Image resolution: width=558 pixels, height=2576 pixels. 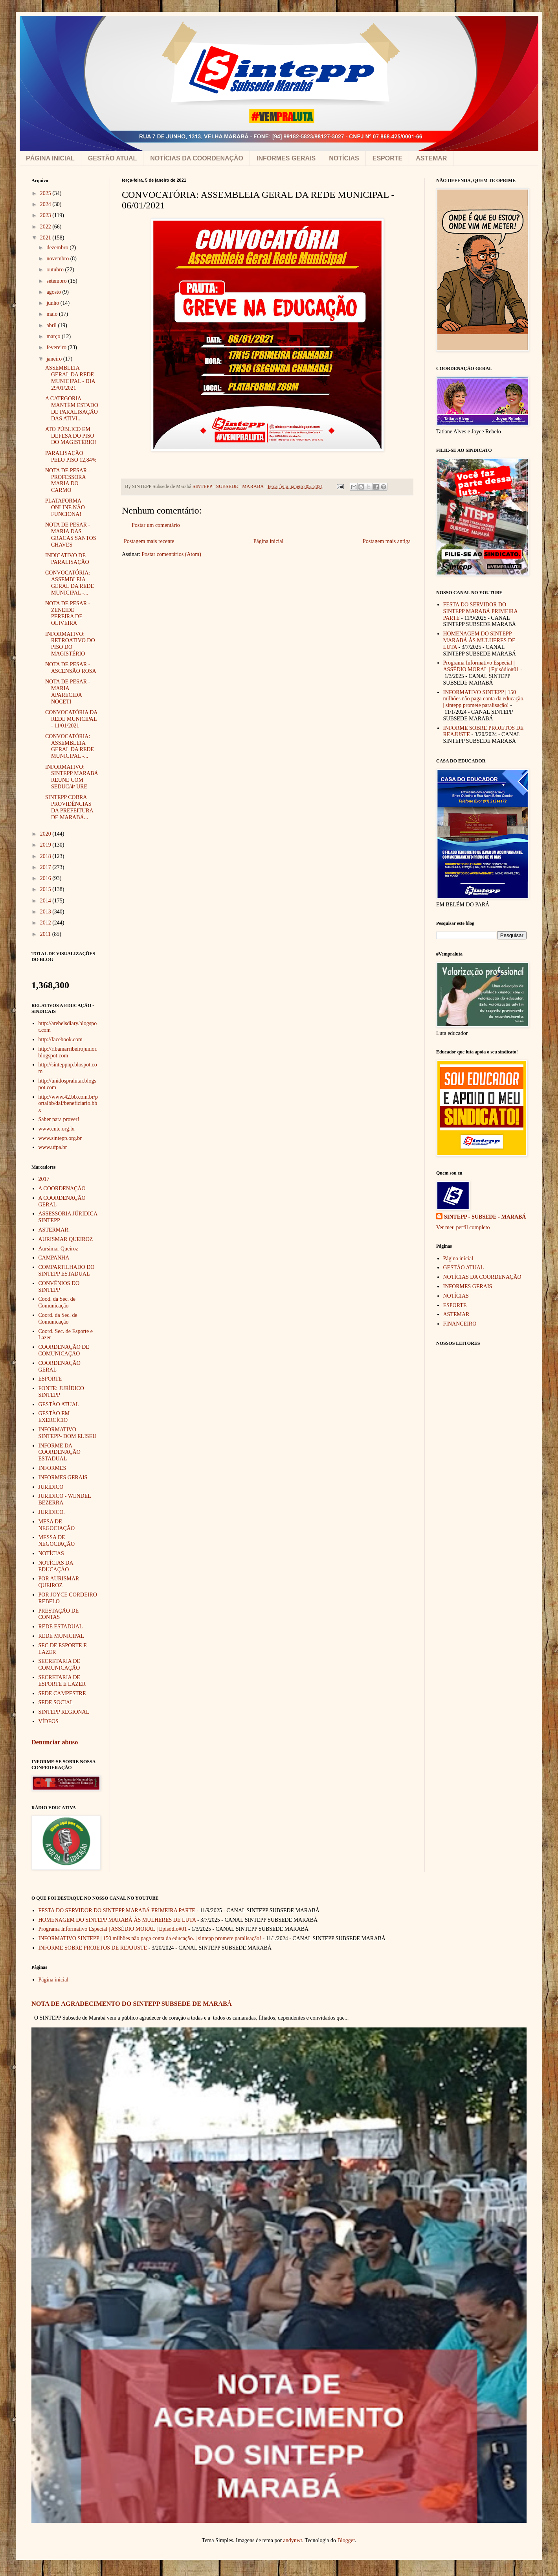 I want to click on JURÍDICO., so click(x=52, y=1512).